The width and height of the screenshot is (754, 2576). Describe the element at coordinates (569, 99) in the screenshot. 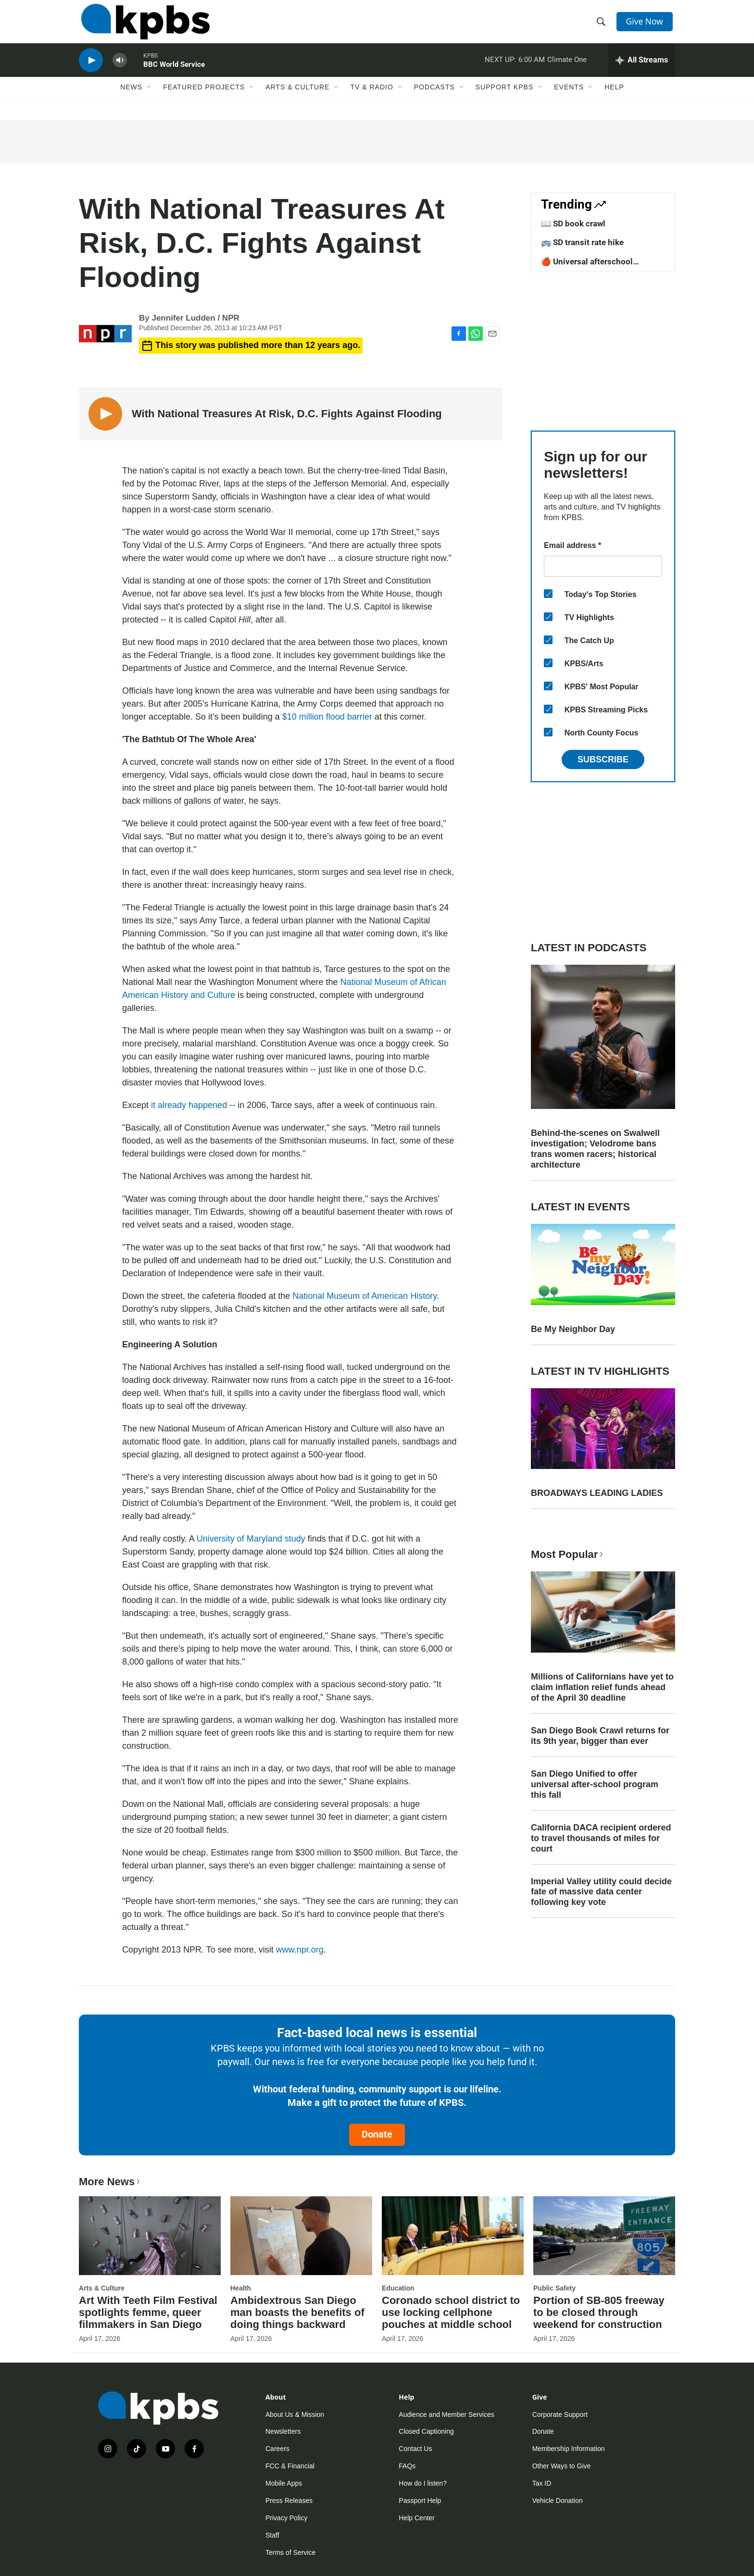

I see `Events` at that location.